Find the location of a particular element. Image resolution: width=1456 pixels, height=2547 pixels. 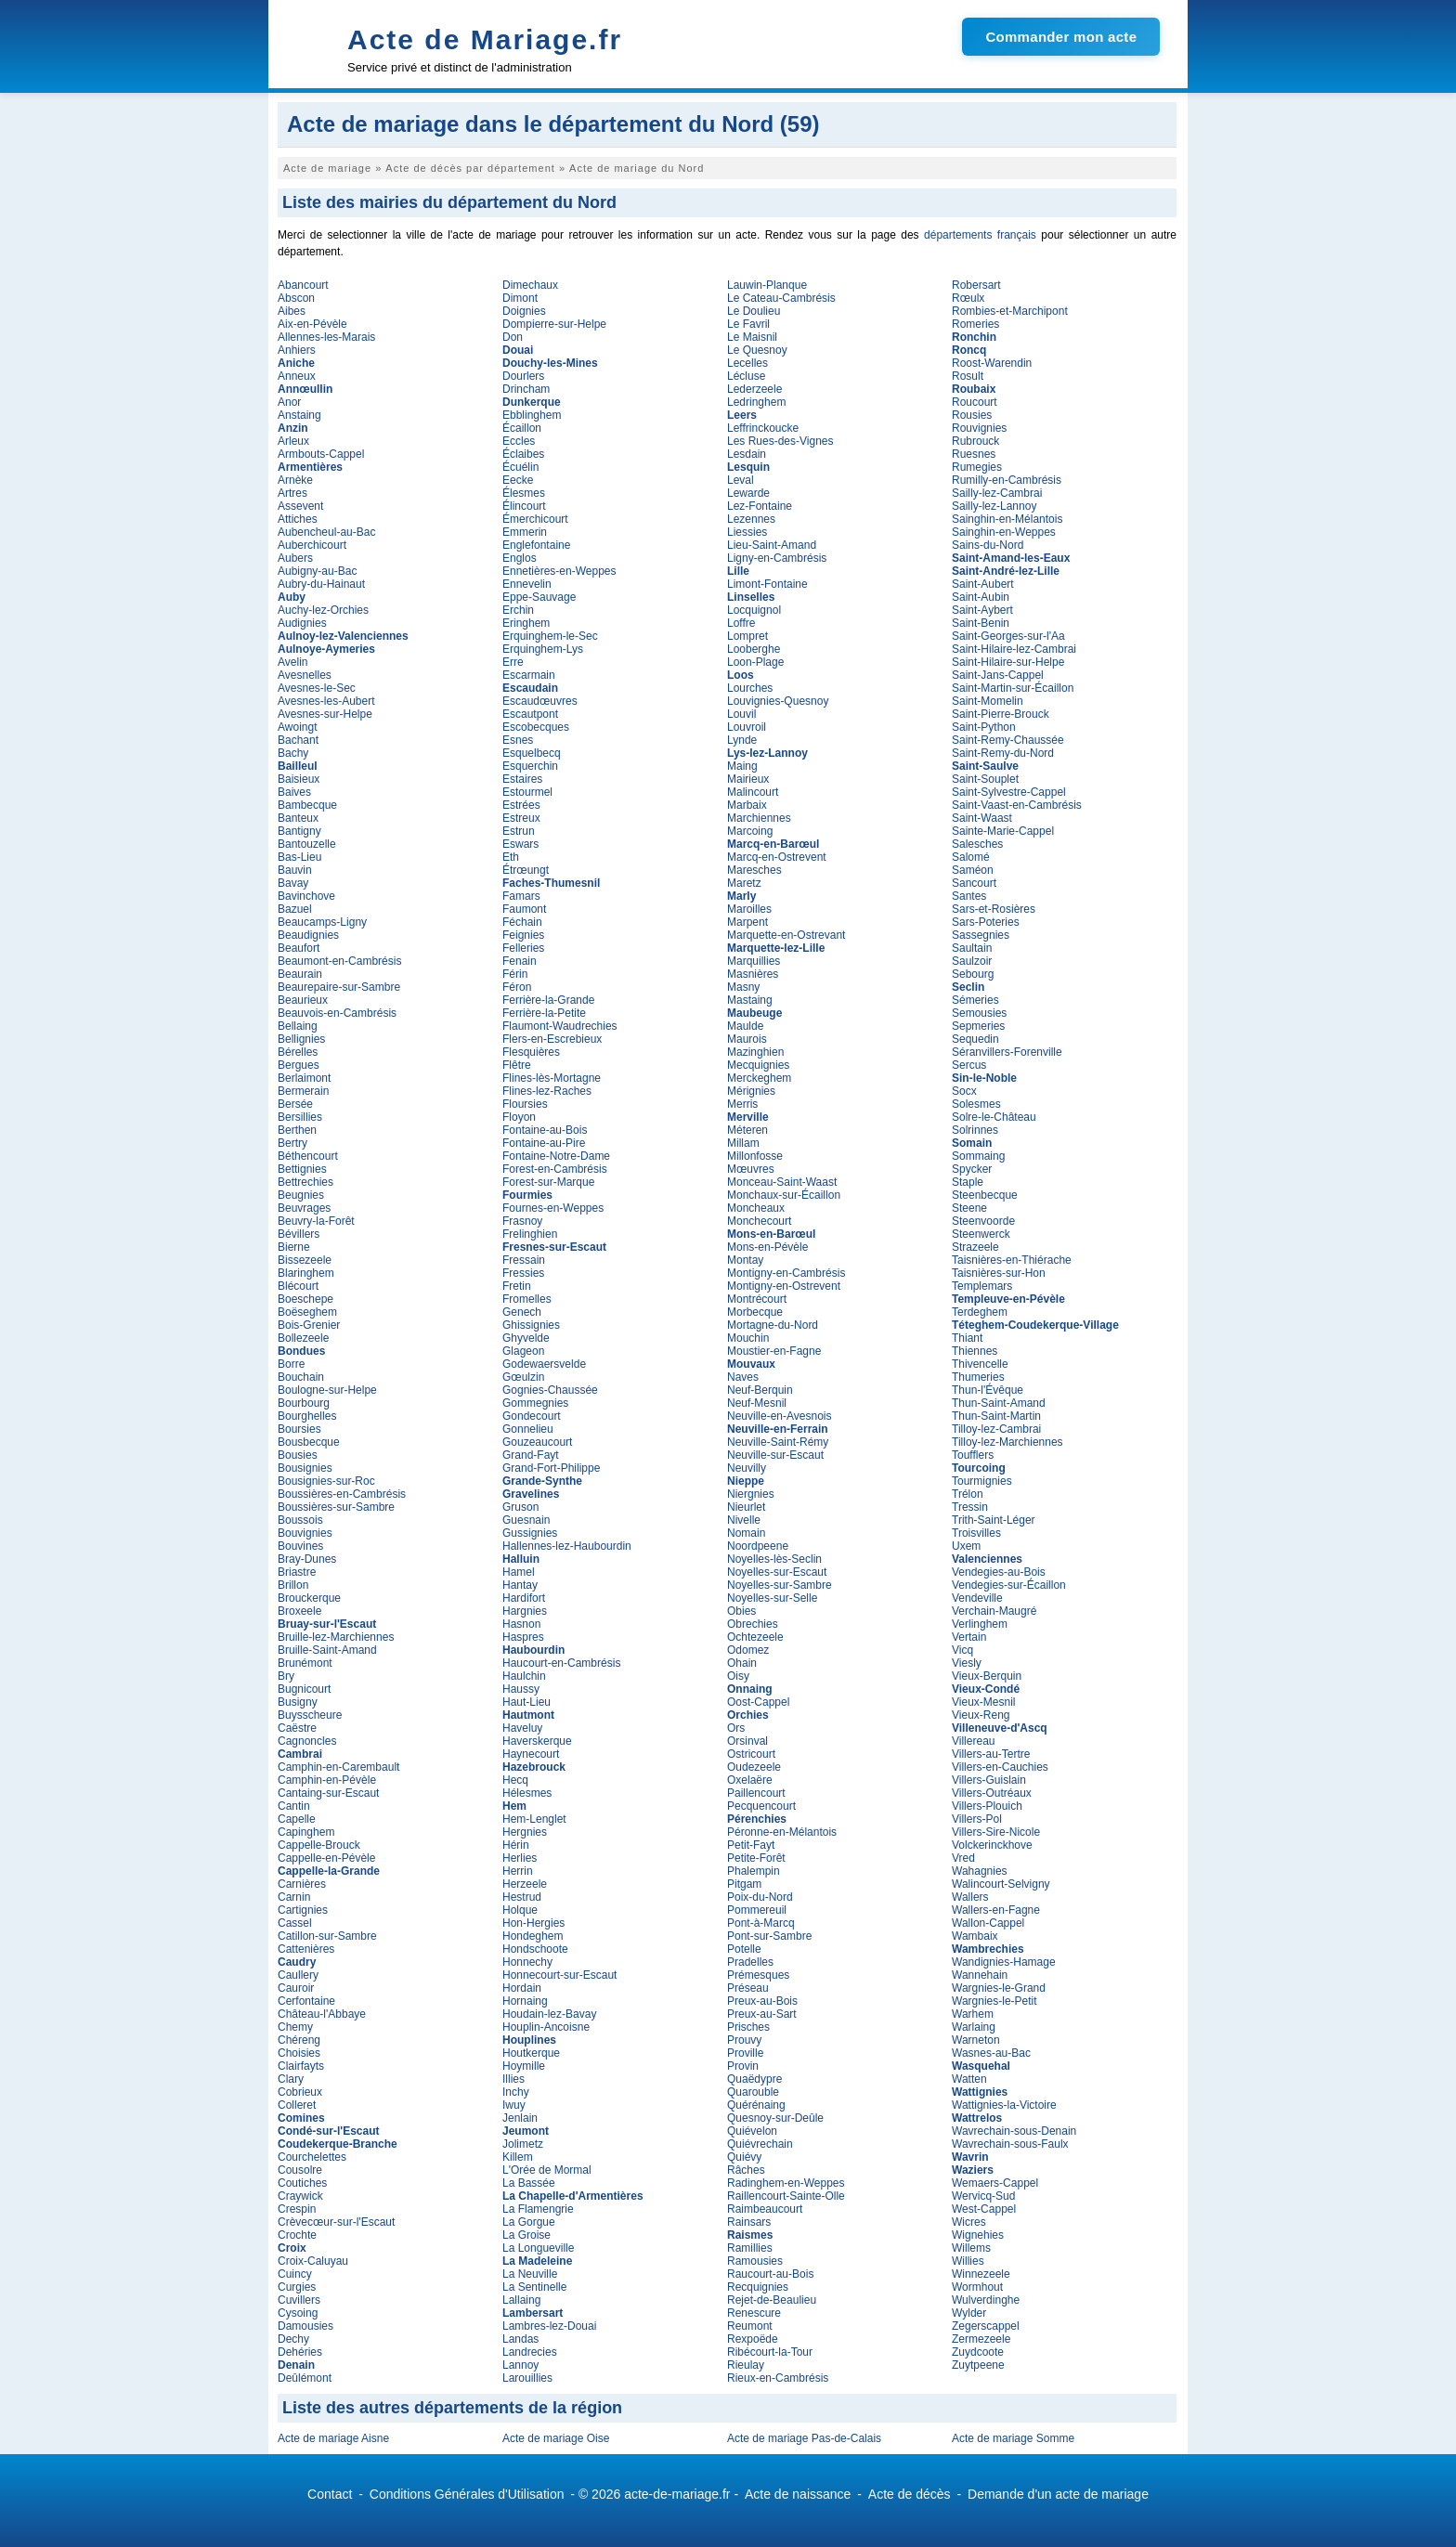

Cauroir is located at coordinates (296, 1988).